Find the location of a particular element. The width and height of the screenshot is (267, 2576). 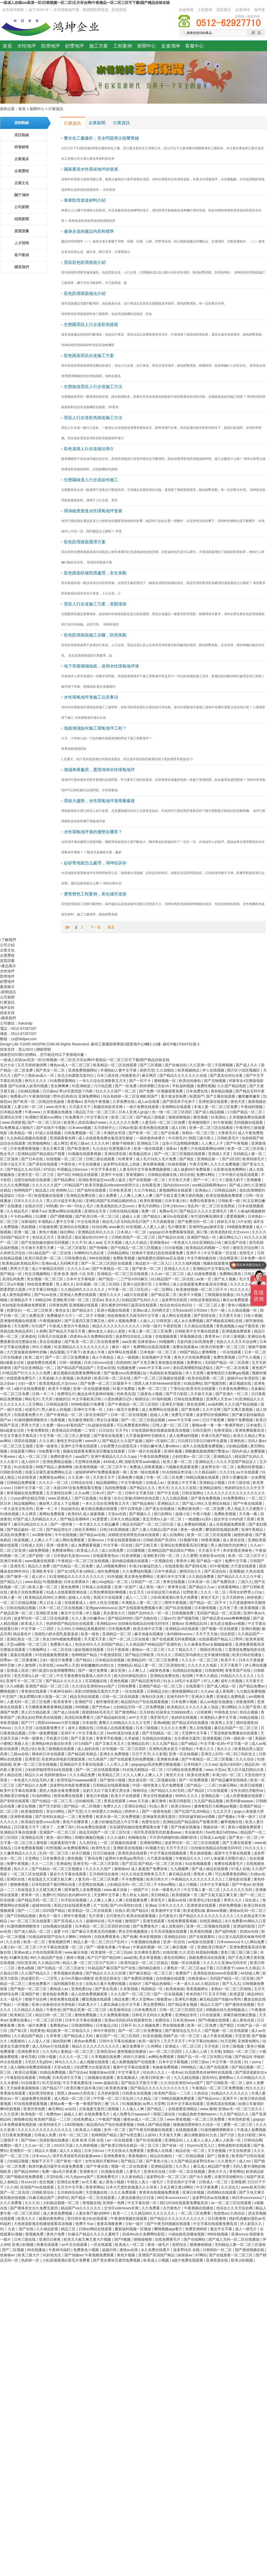

两性午夜视频 is located at coordinates (176, 1603).